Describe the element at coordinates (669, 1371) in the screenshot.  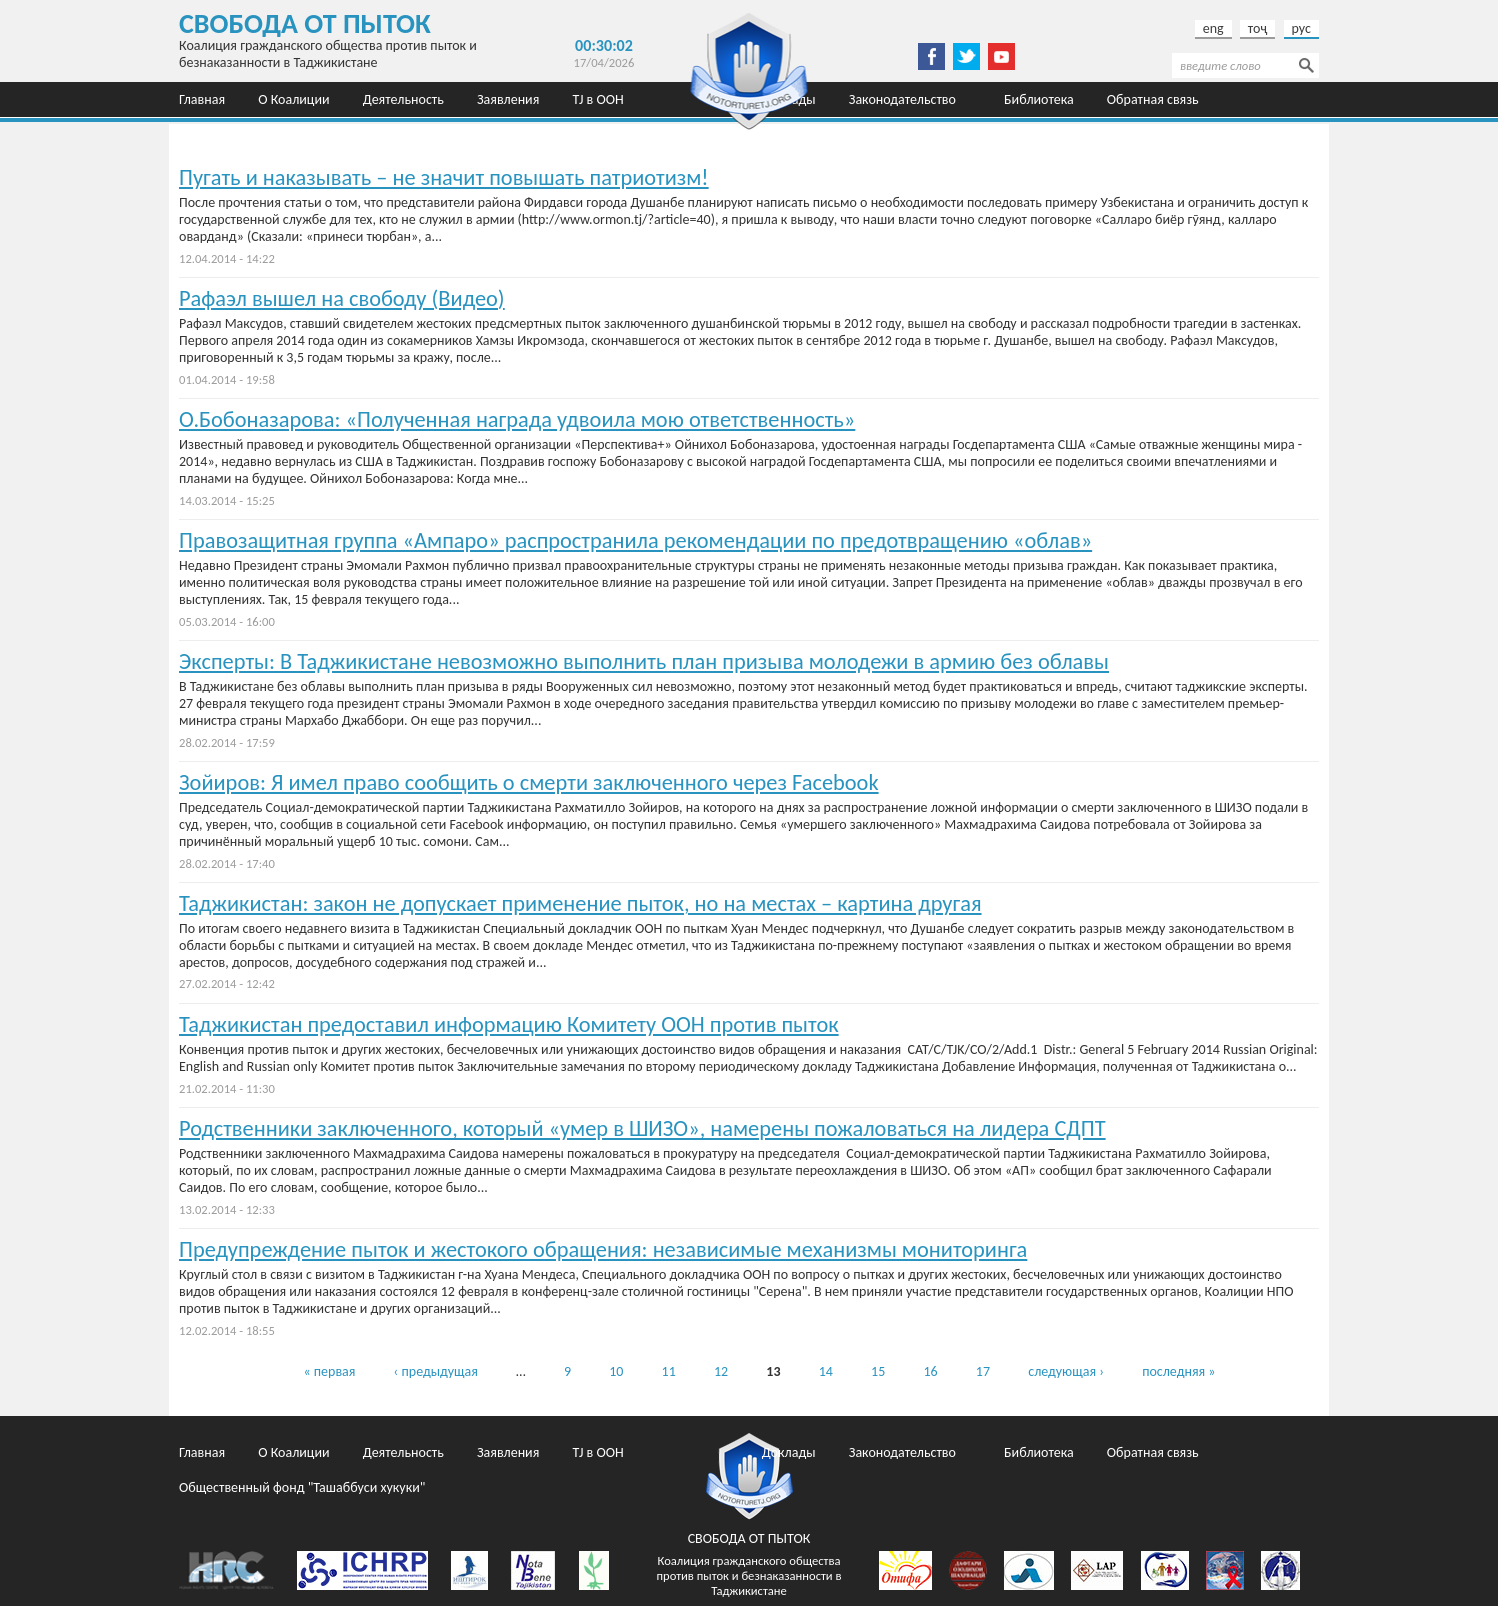
I see `11` at that location.